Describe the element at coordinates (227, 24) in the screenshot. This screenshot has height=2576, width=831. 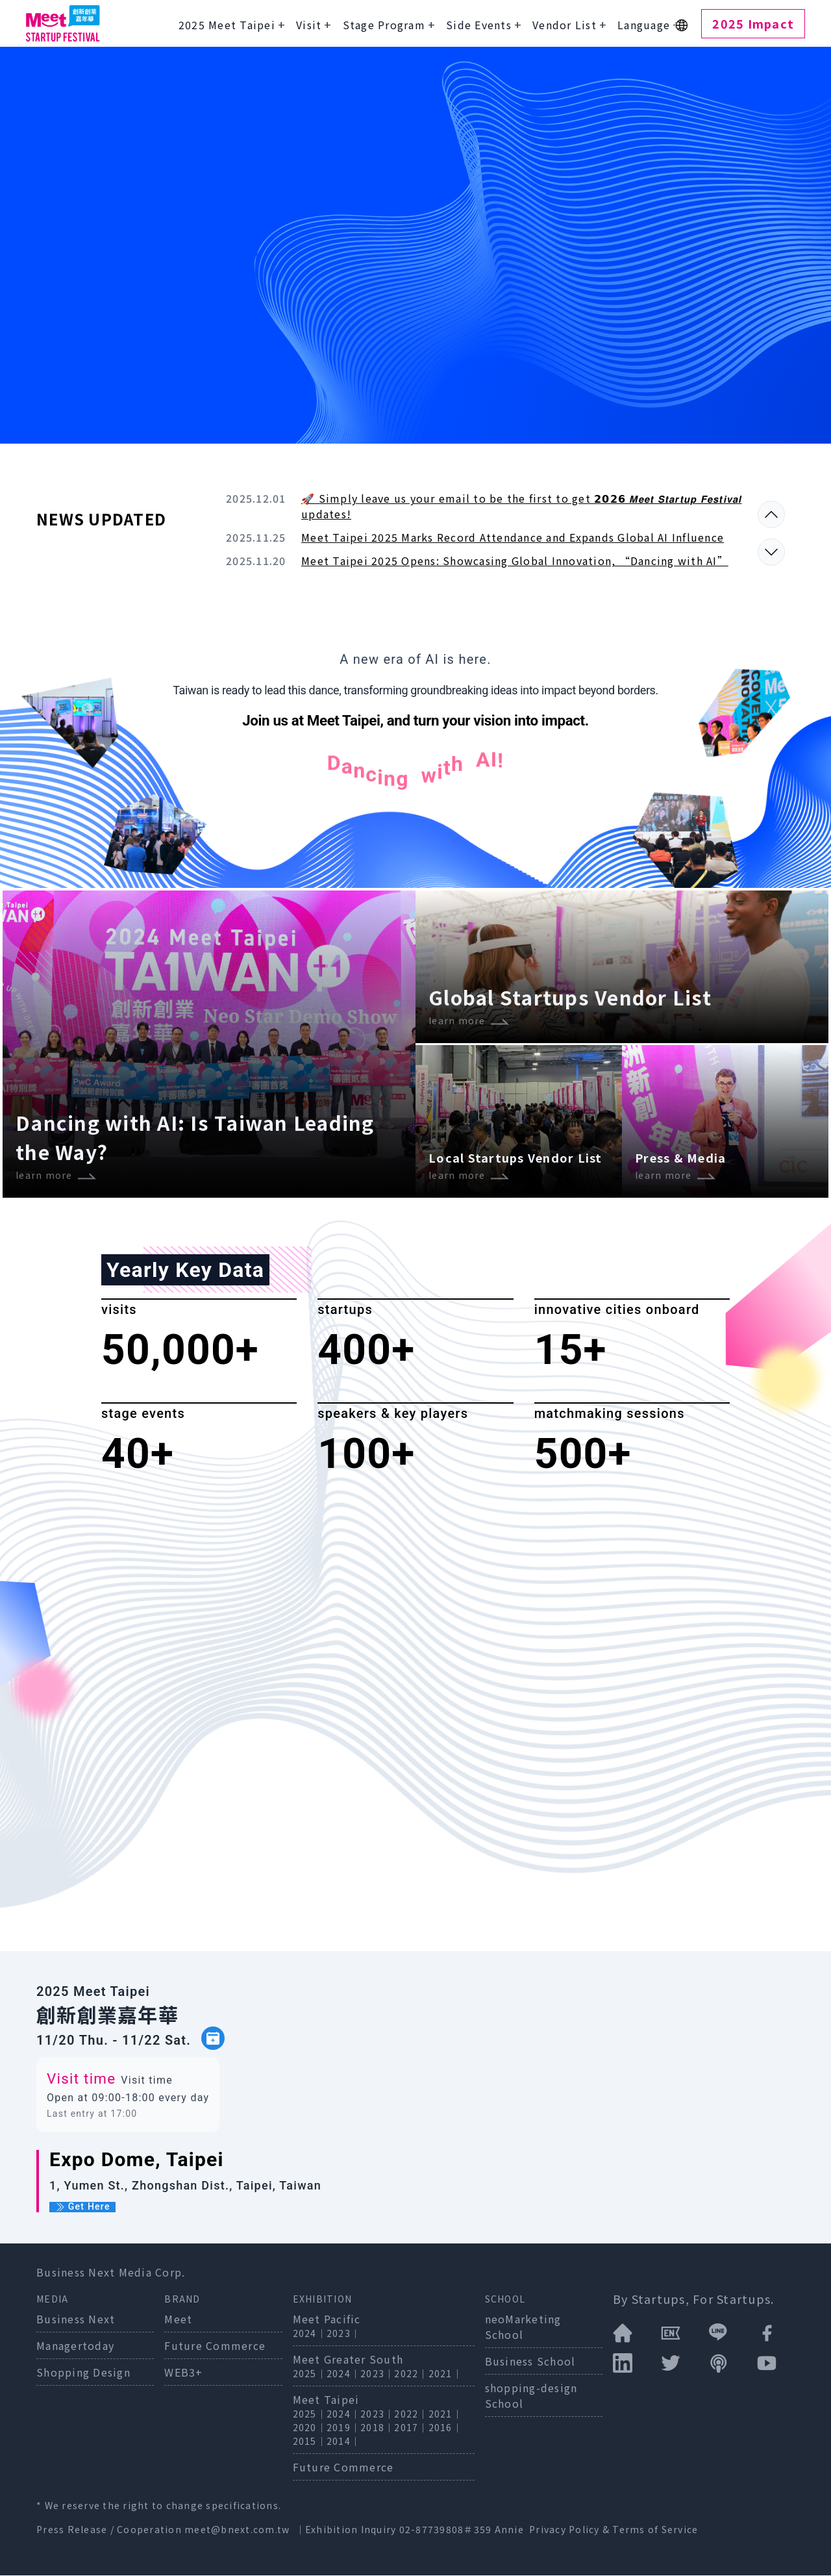
I see `2025 Meet Taipei` at that location.